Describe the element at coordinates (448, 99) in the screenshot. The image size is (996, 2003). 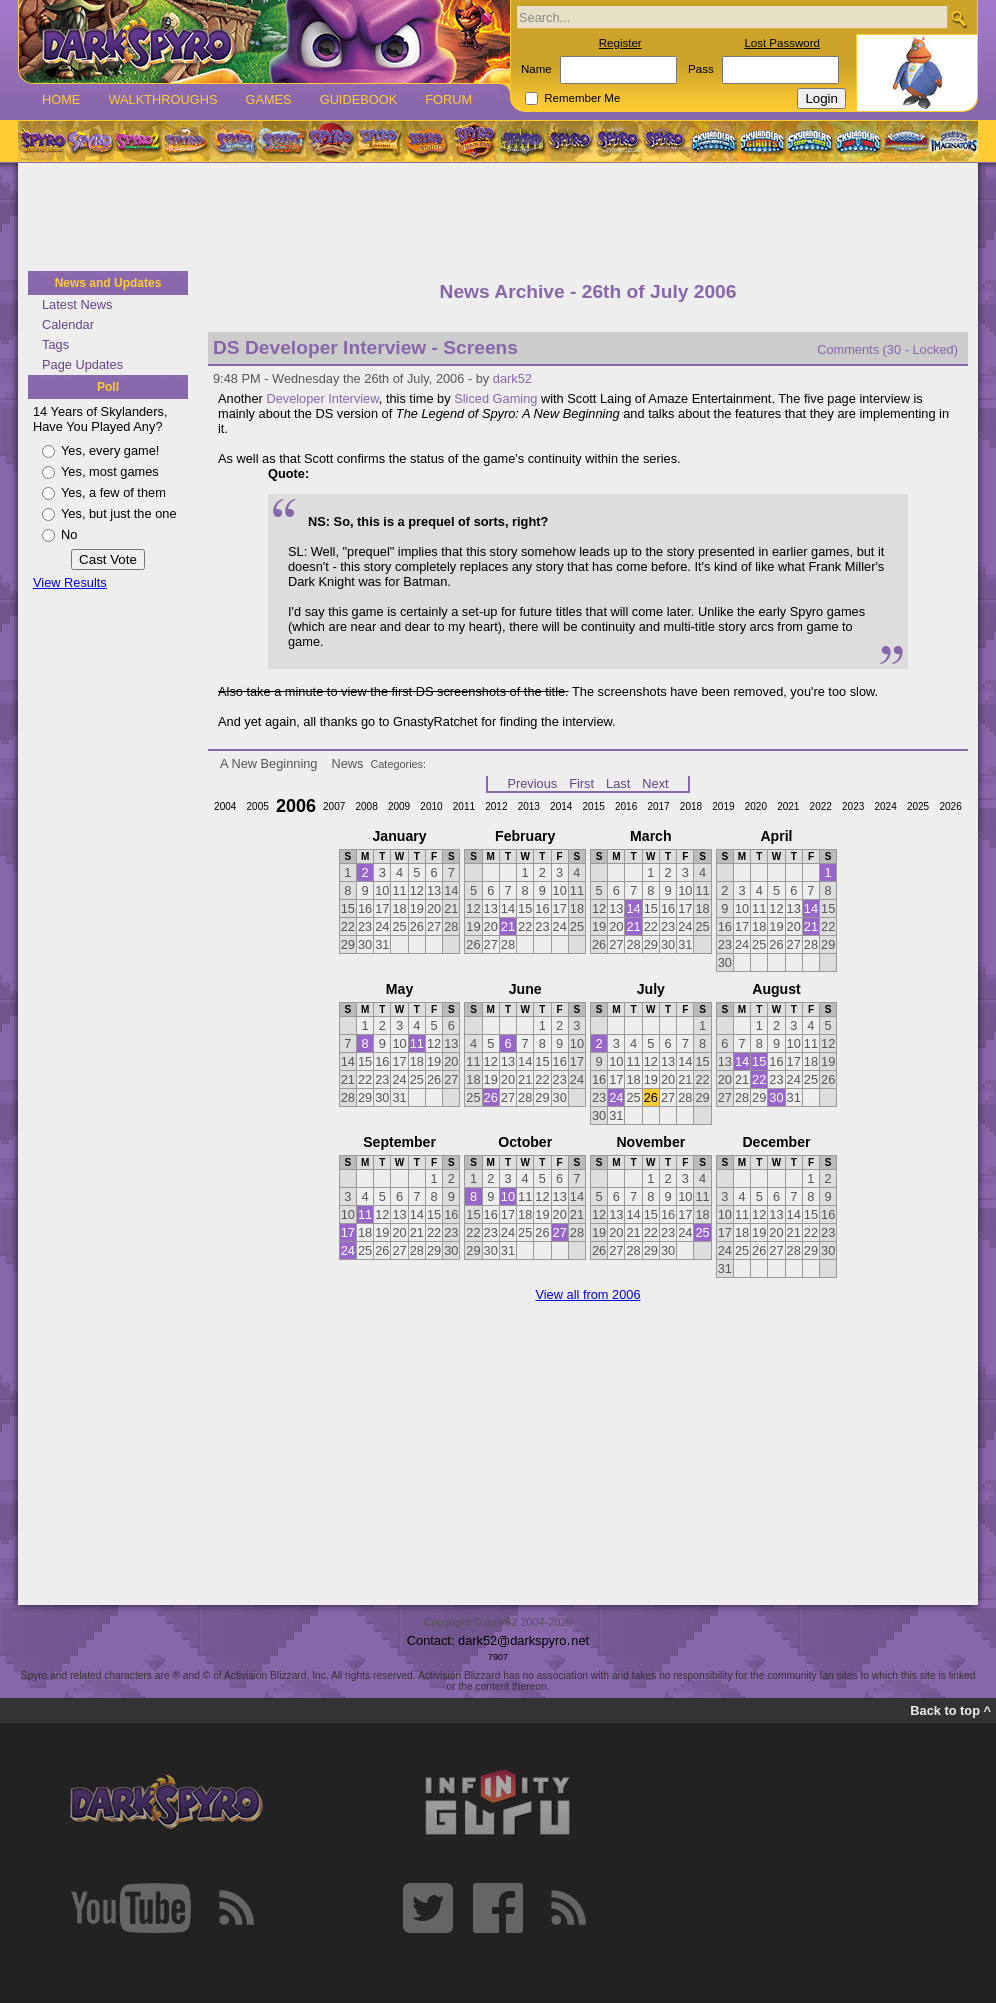
I see `Forum` at that location.